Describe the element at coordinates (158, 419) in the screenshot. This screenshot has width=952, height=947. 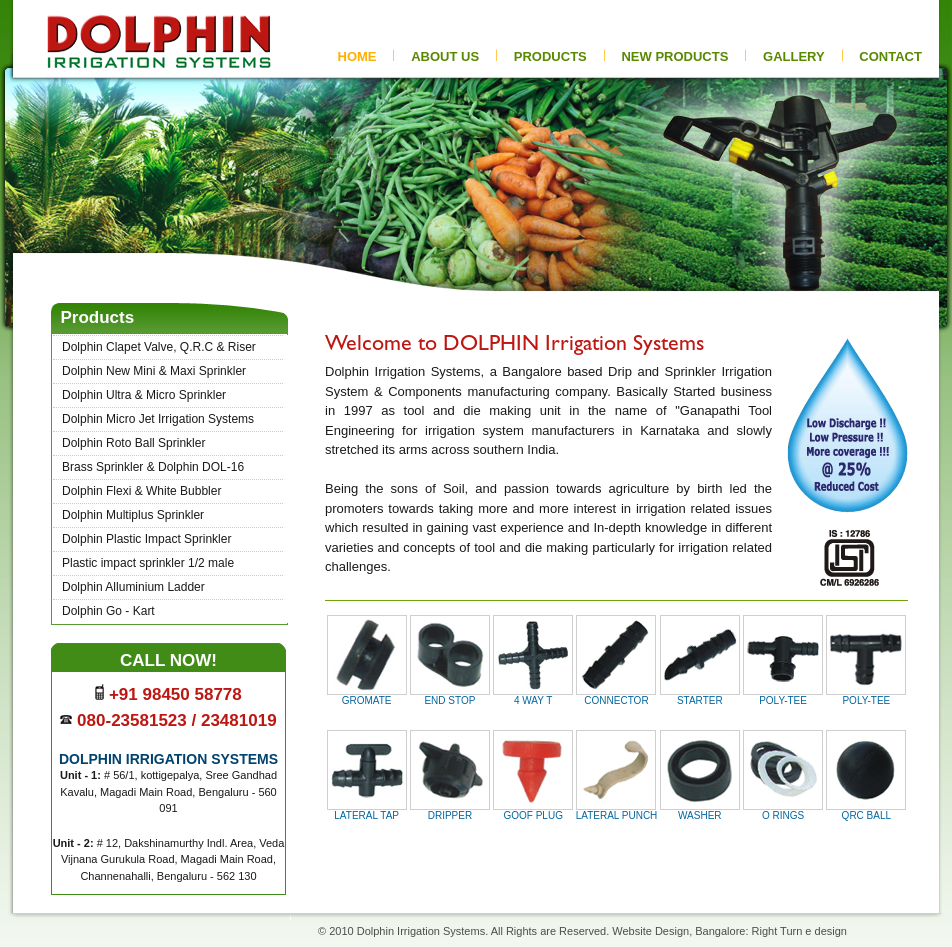
I see `Dolphin Micro Jet Irrigation Systems` at that location.